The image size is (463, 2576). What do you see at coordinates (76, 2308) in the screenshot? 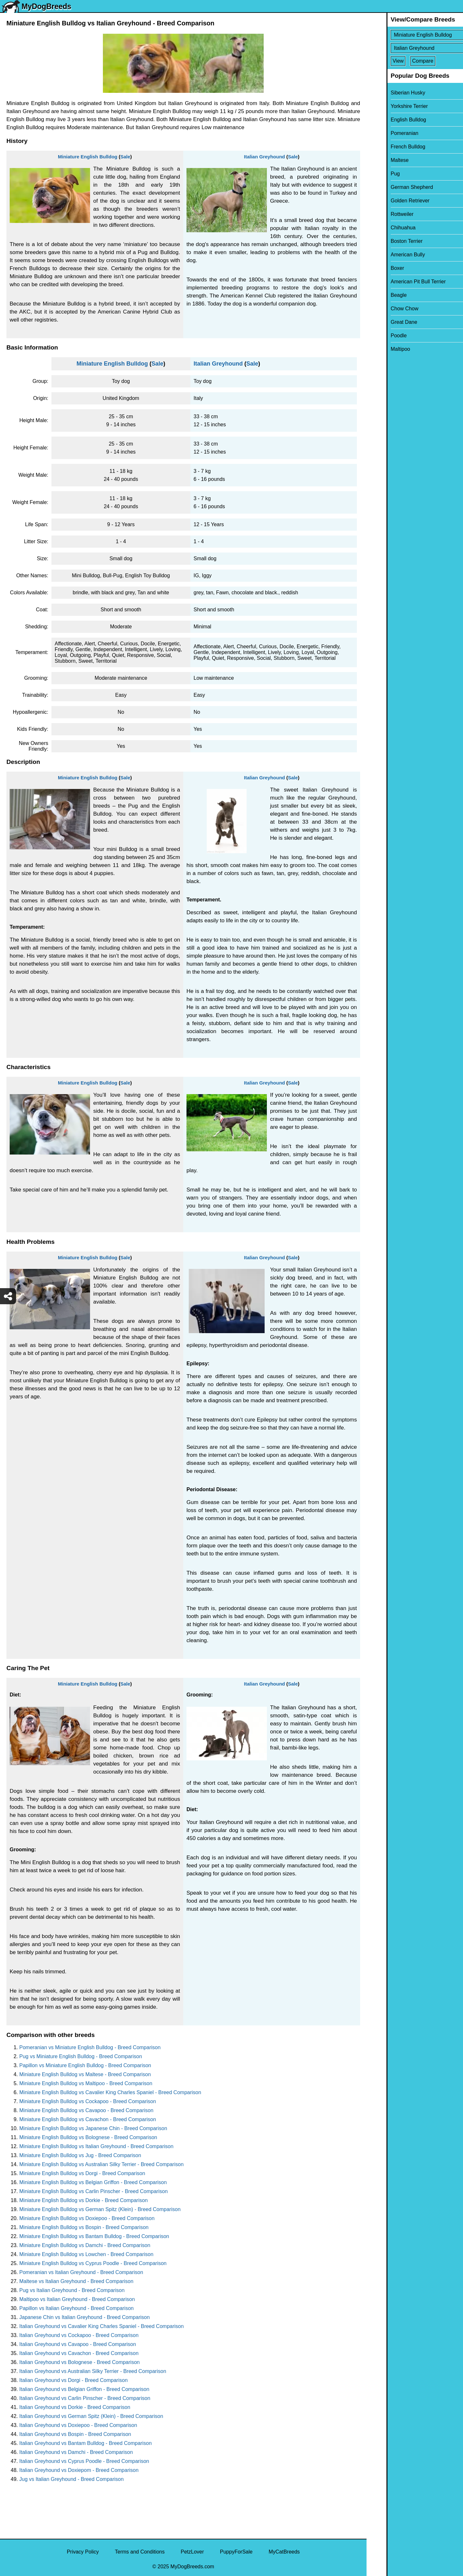
I see `Papillon vs Italian Greyhound - Breed Comparison` at bounding box center [76, 2308].